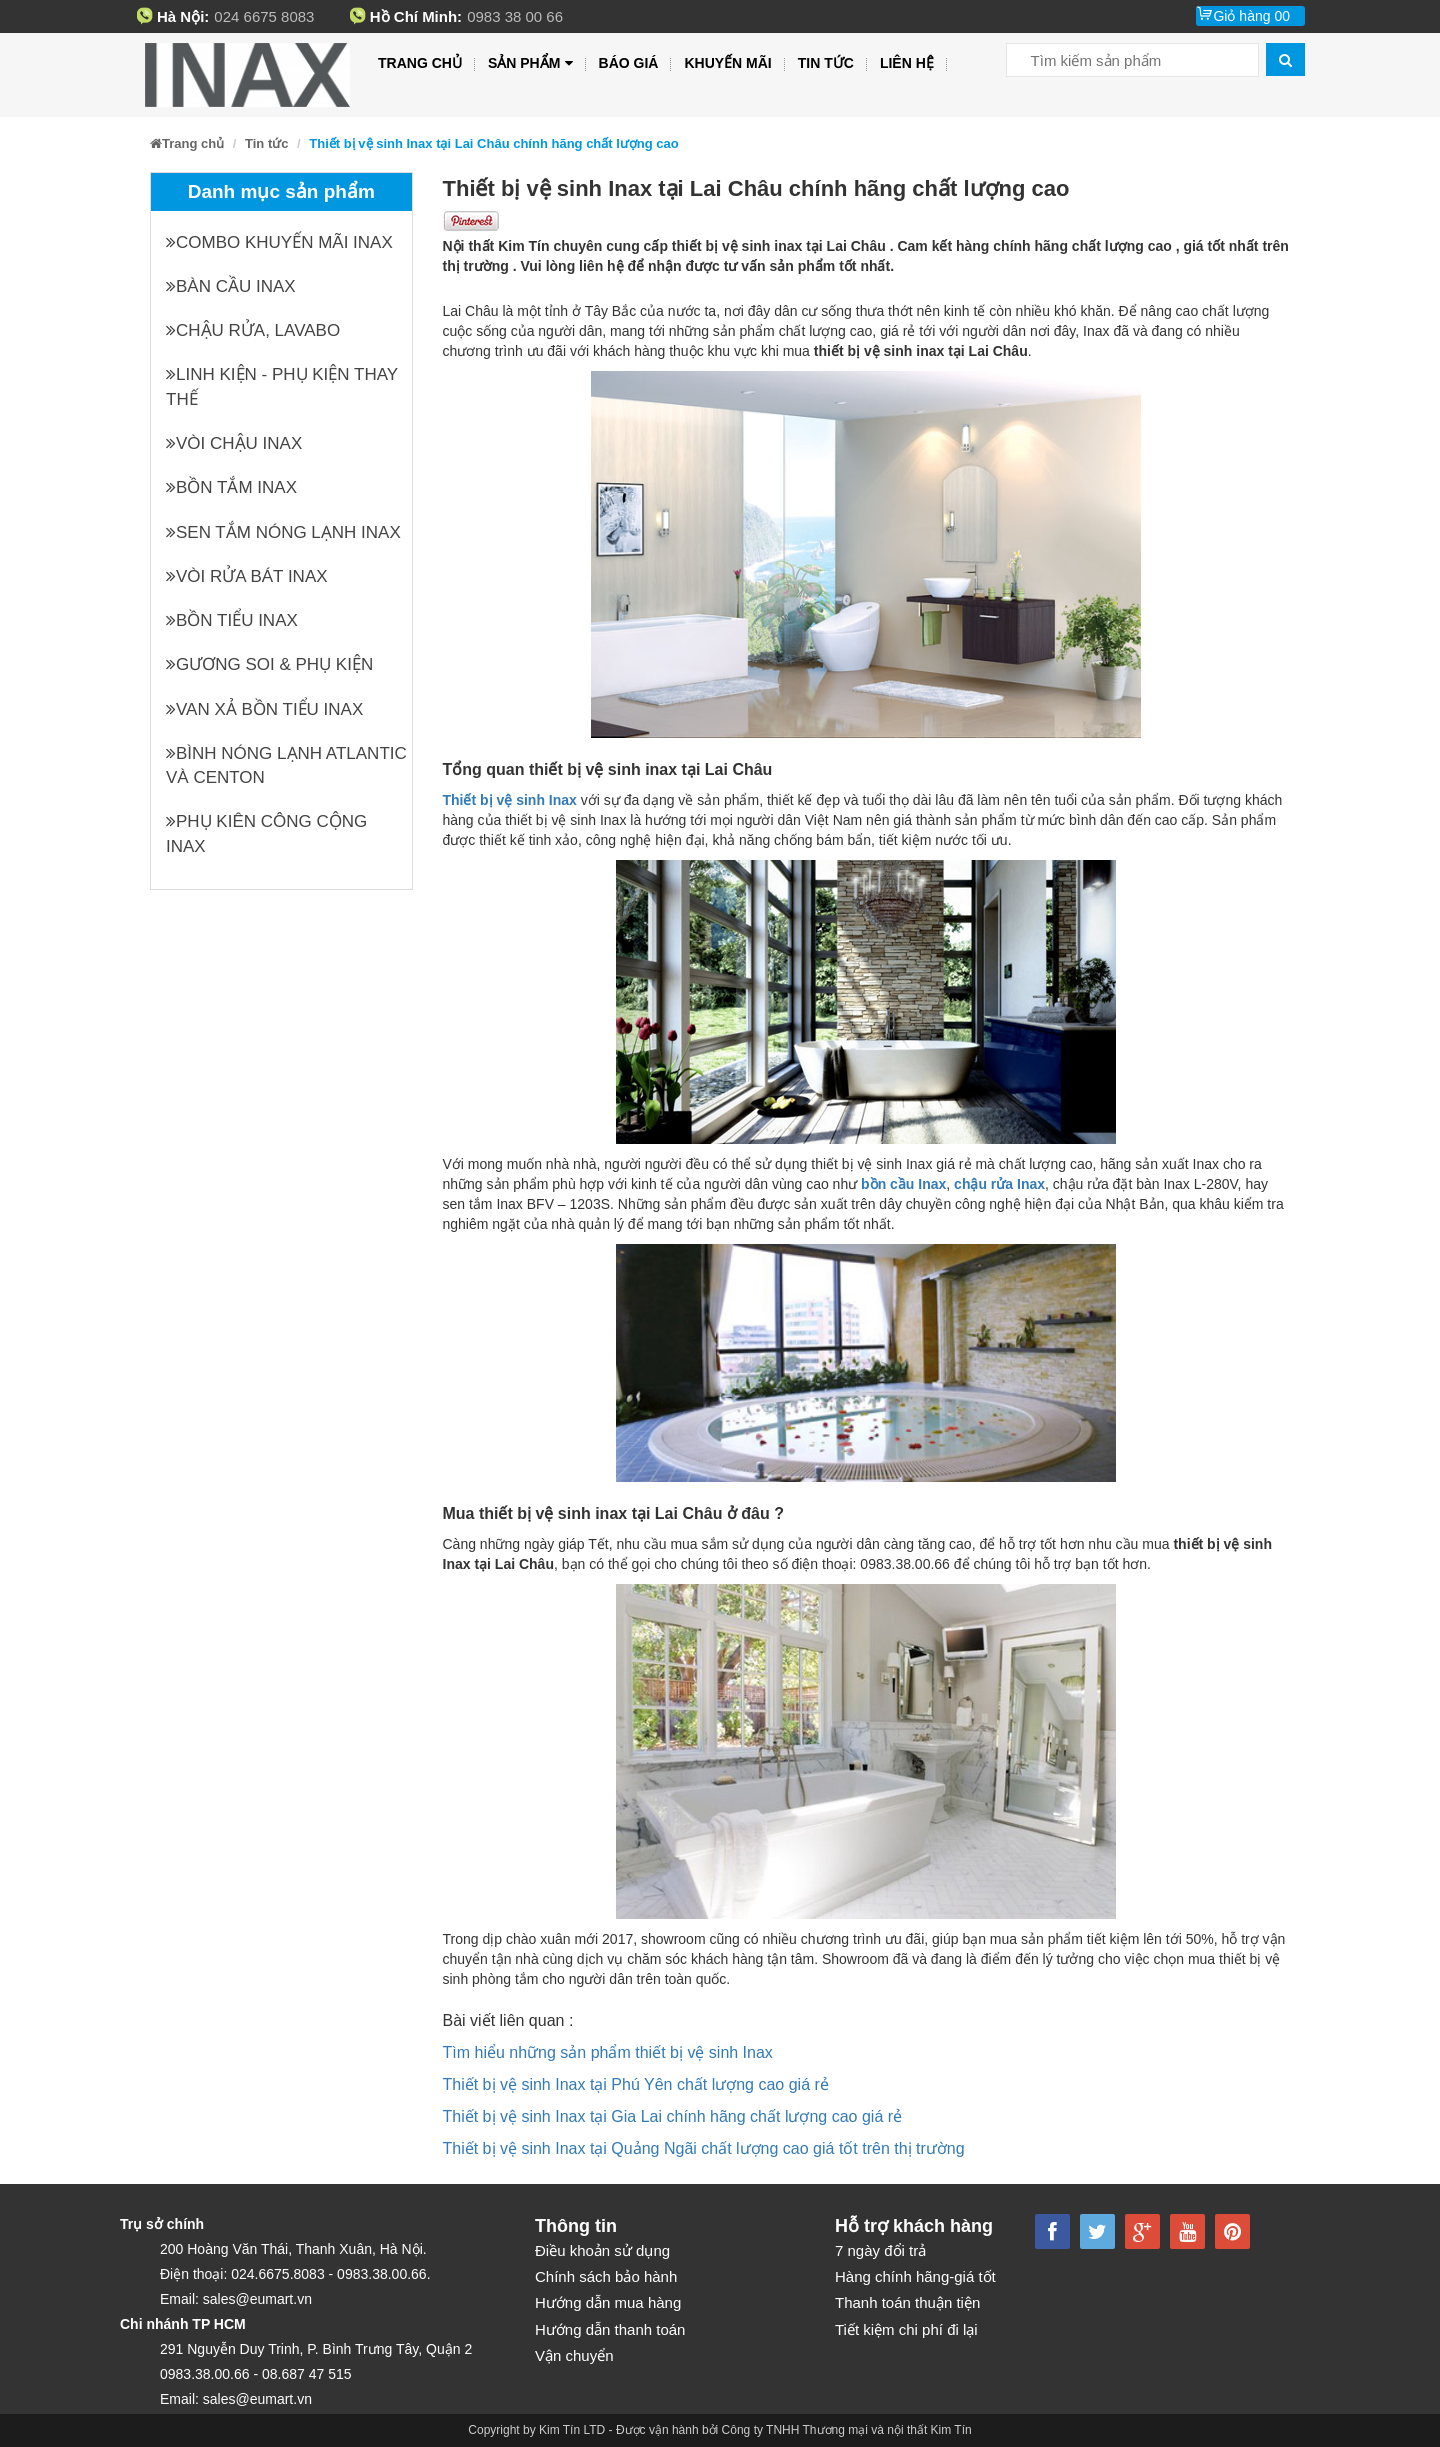 The width and height of the screenshot is (1440, 2447). Describe the element at coordinates (231, 487) in the screenshot. I see `Bồn tắm INAX` at that location.